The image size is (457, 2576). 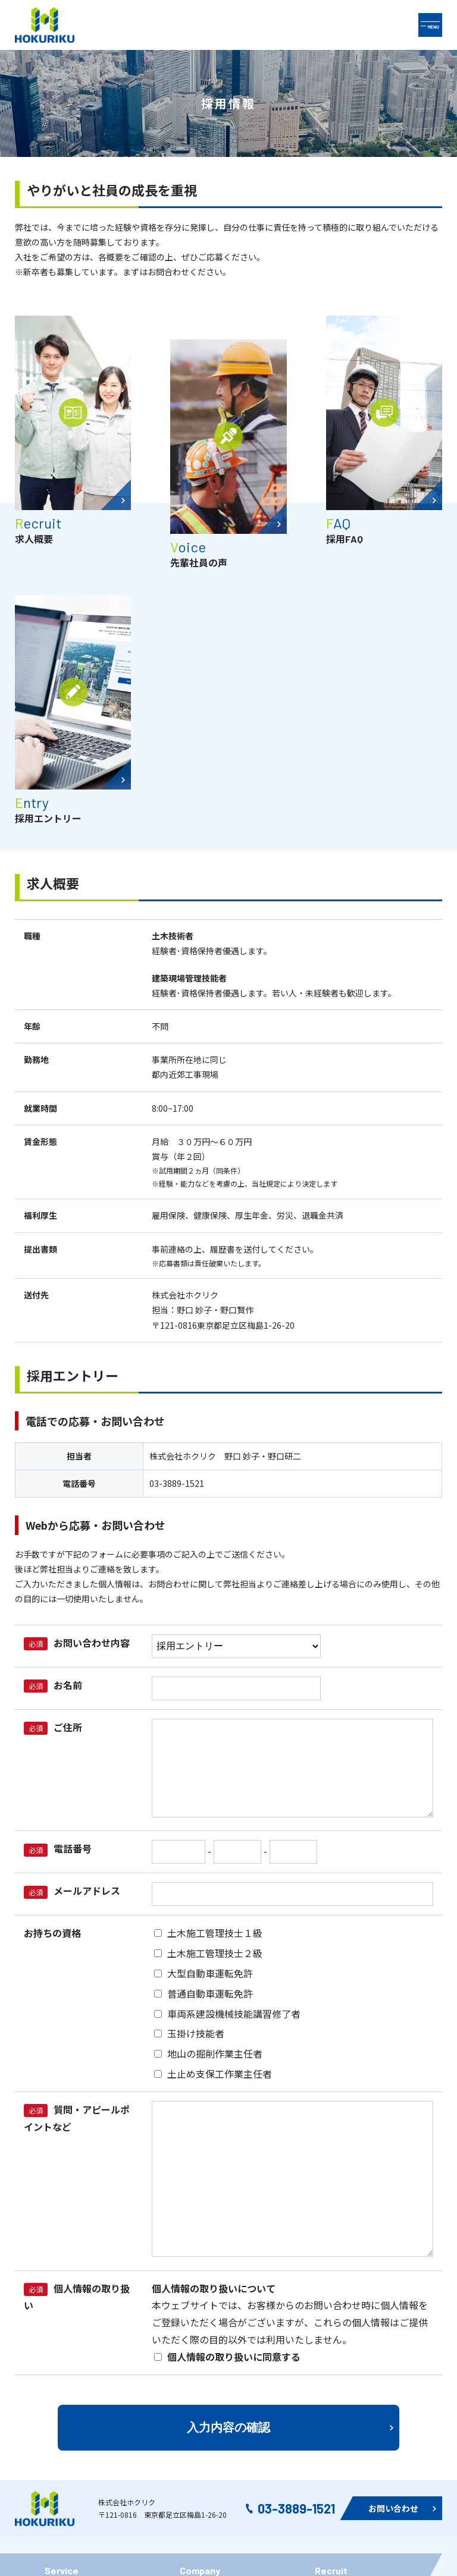 I want to click on リサイクル, so click(x=65, y=2377).